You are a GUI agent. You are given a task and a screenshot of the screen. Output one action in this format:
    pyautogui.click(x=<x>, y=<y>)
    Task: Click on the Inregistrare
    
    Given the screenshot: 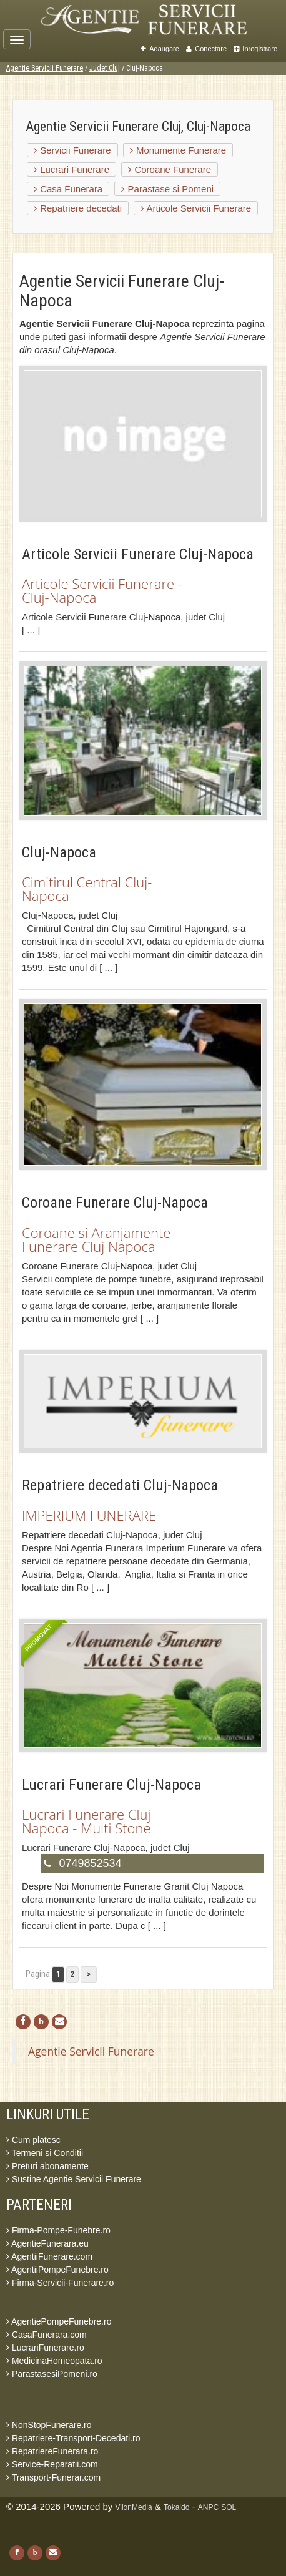 What is the action you would take?
    pyautogui.click(x=255, y=48)
    